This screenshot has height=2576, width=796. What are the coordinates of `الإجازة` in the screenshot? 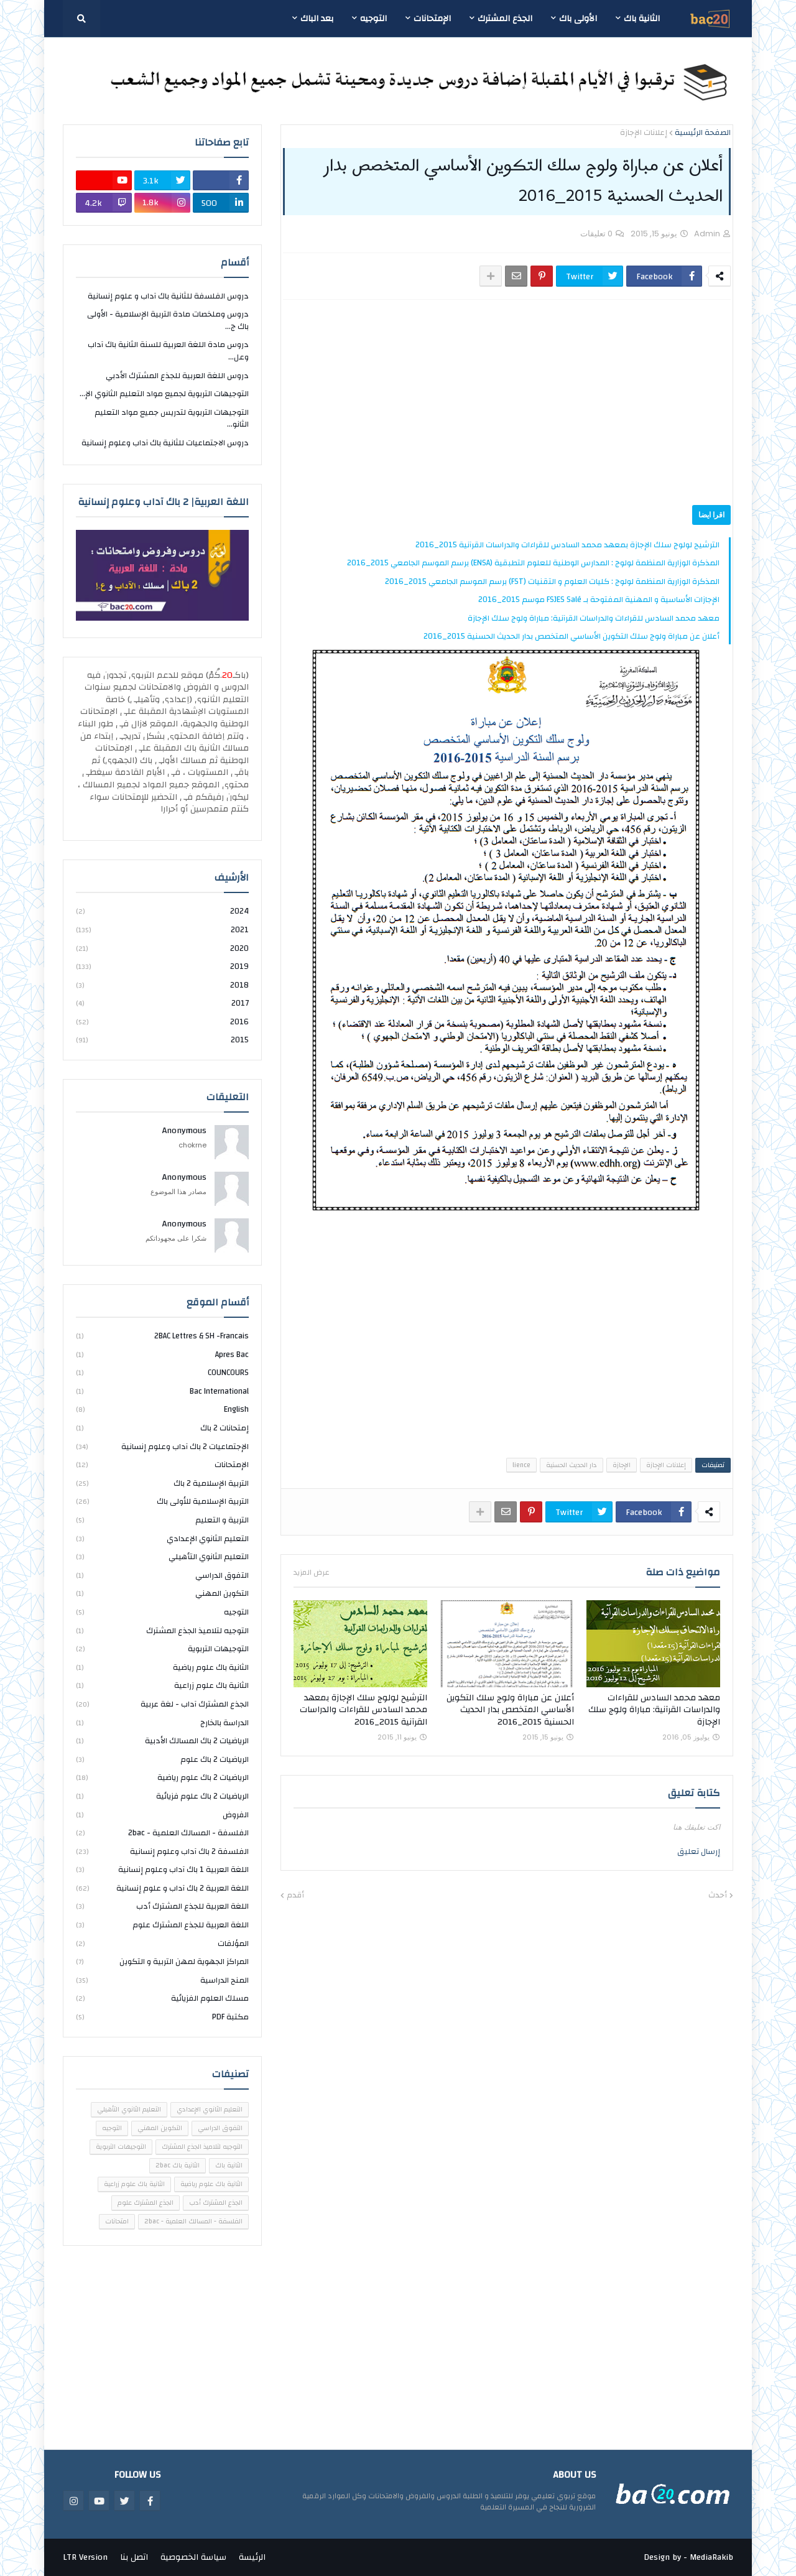 It's located at (622, 1465).